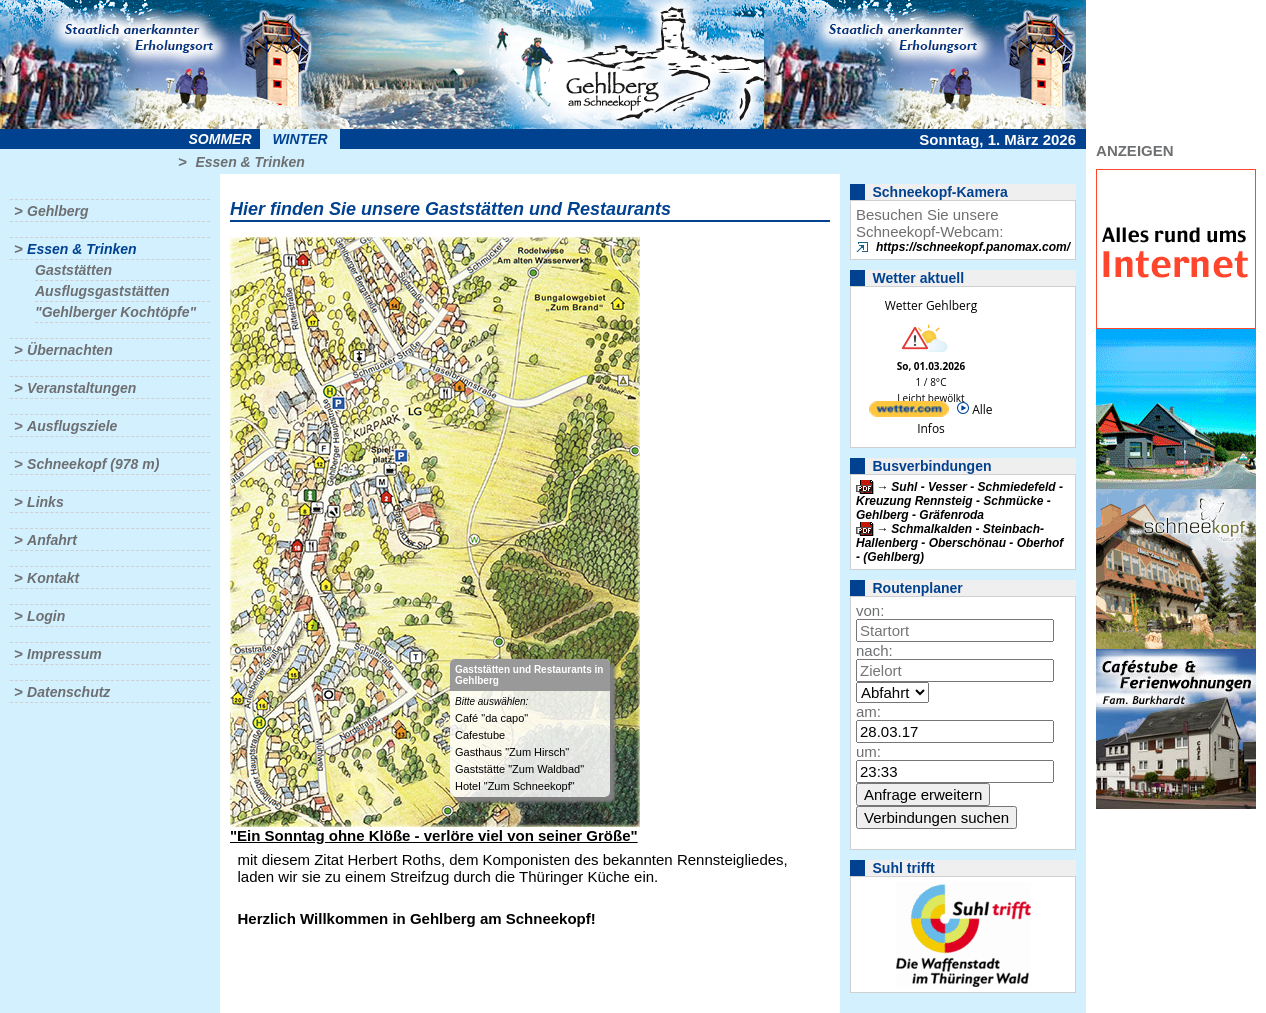 This screenshot has height=1013, width=1266. Describe the element at coordinates (45, 502) in the screenshot. I see `Links` at that location.